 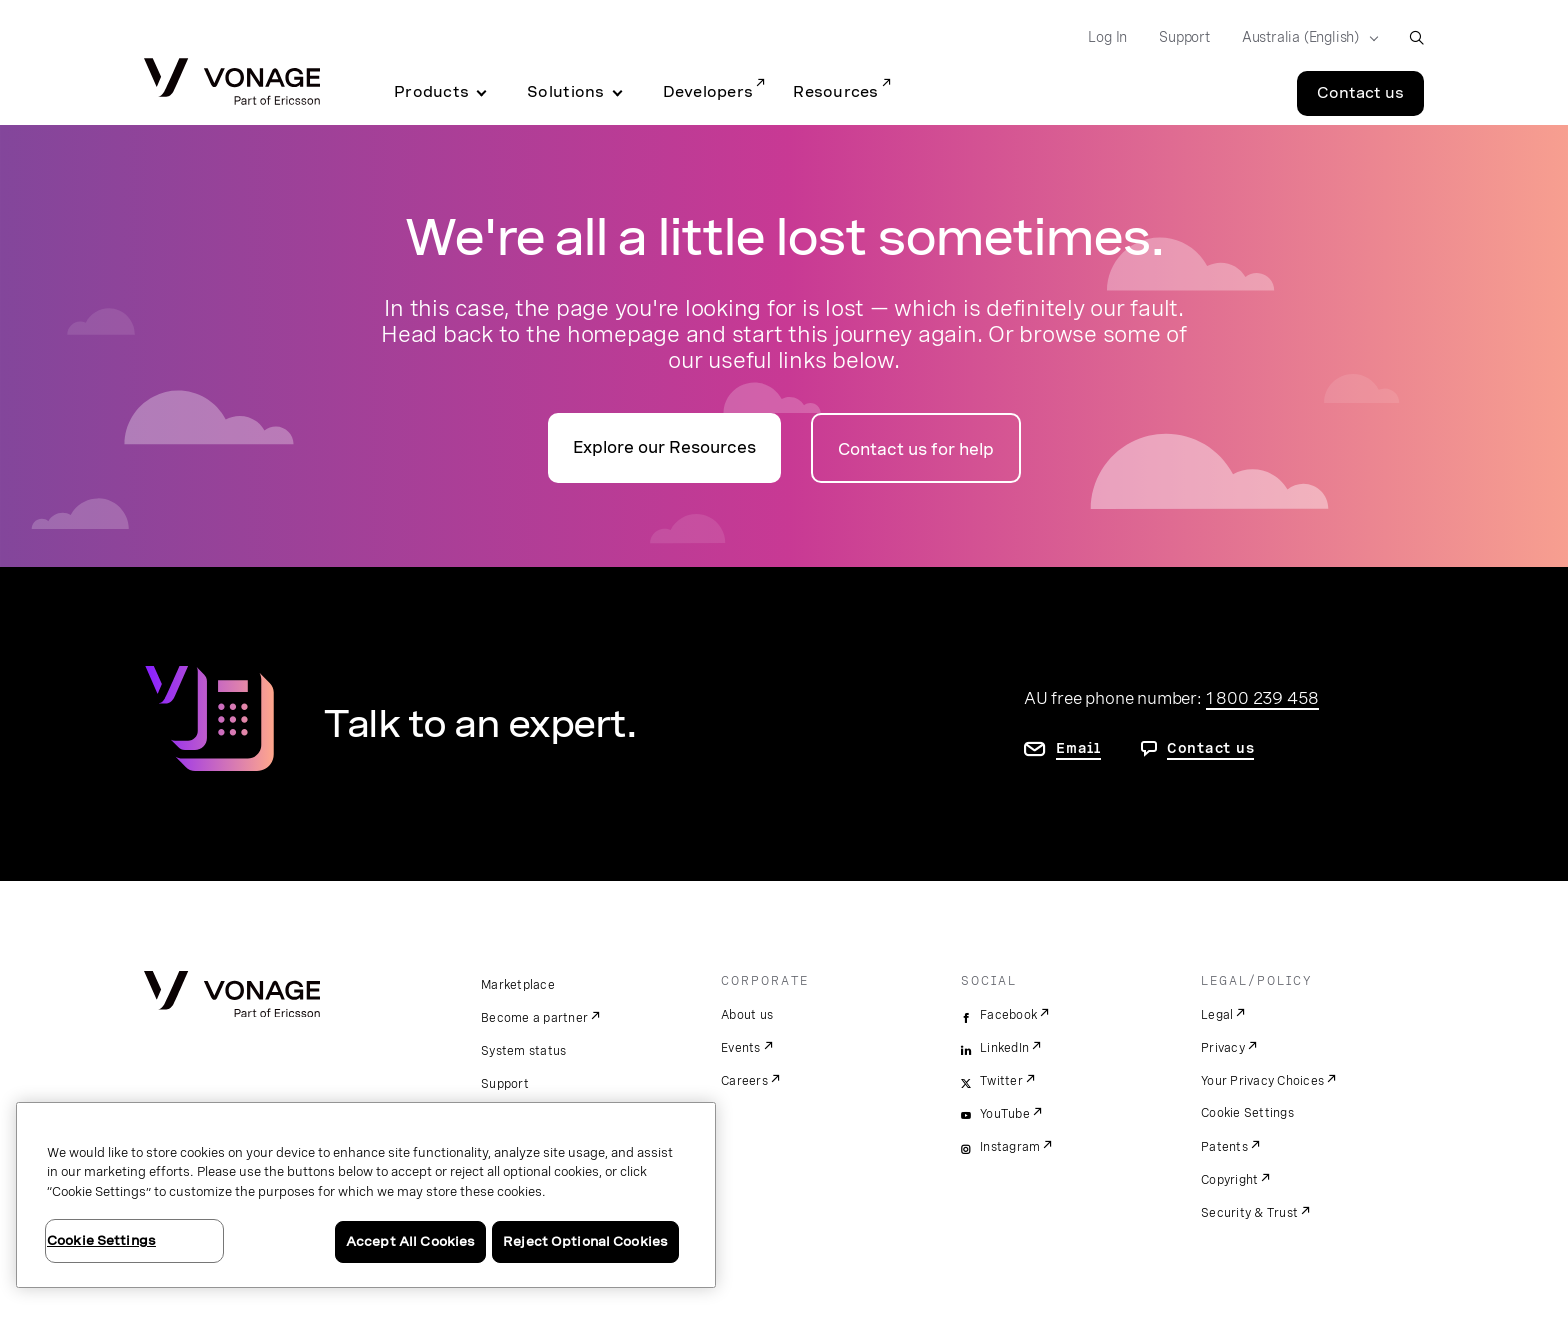 What do you see at coordinates (1223, 1048) in the screenshot?
I see `Privacy` at bounding box center [1223, 1048].